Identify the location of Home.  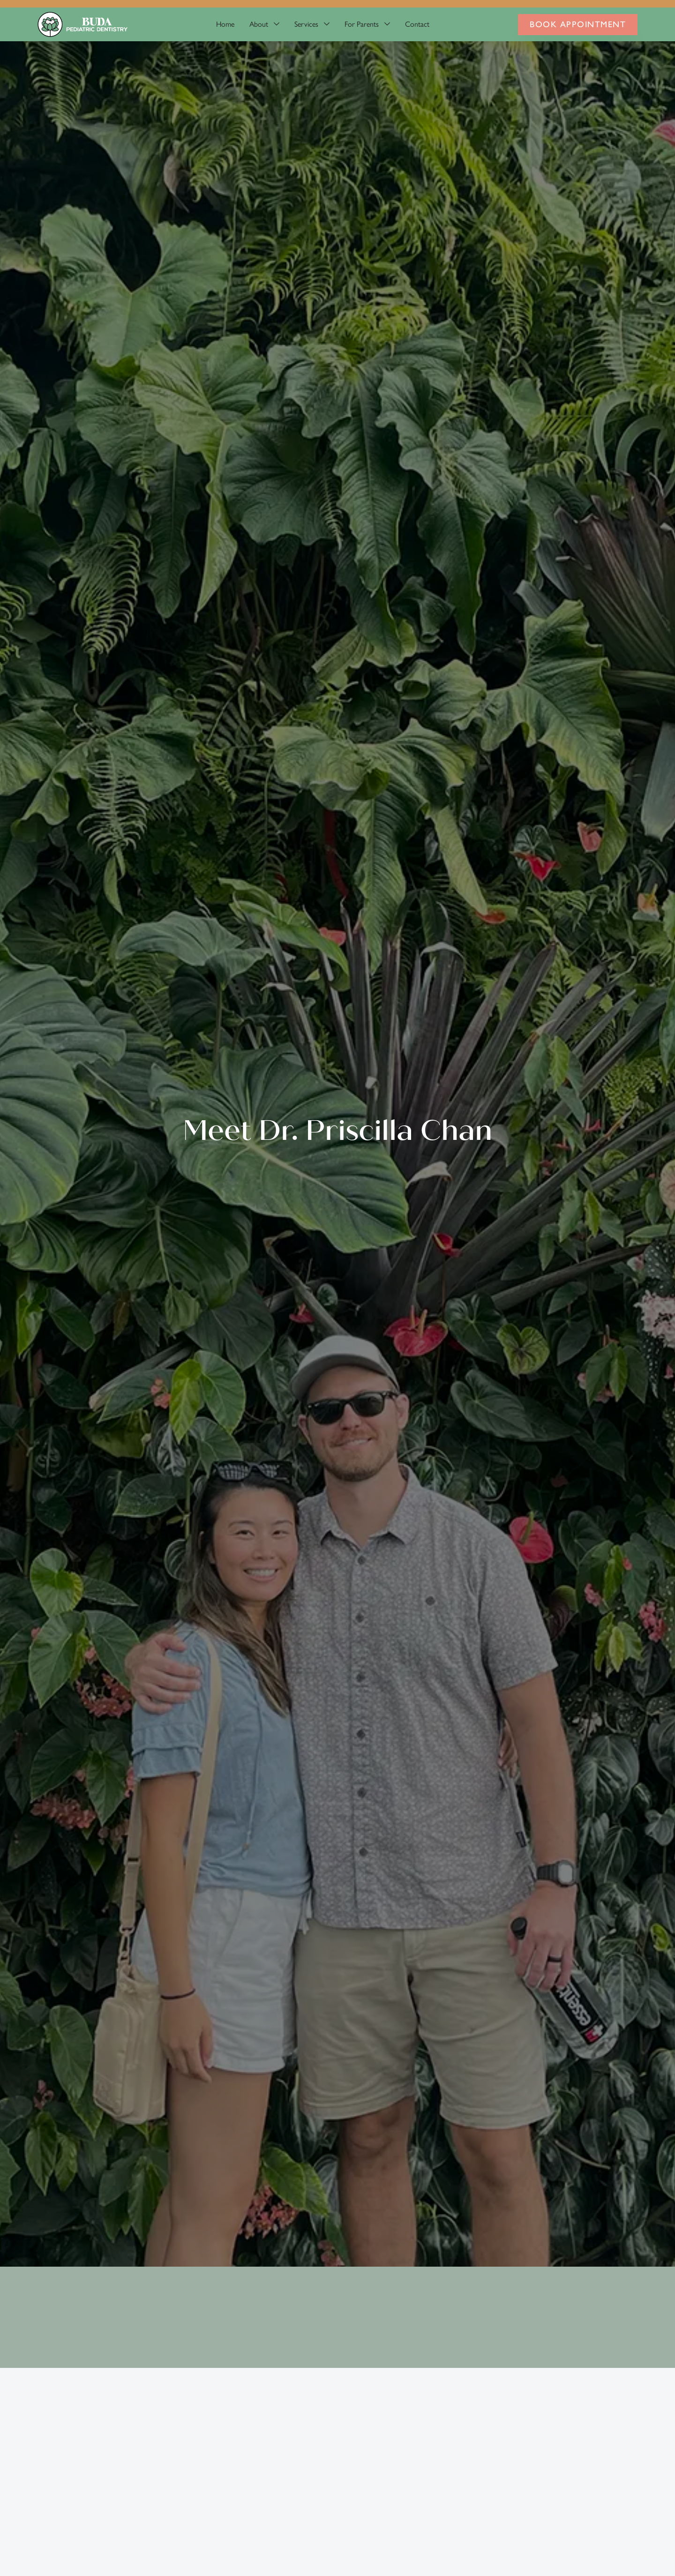
(225, 24).